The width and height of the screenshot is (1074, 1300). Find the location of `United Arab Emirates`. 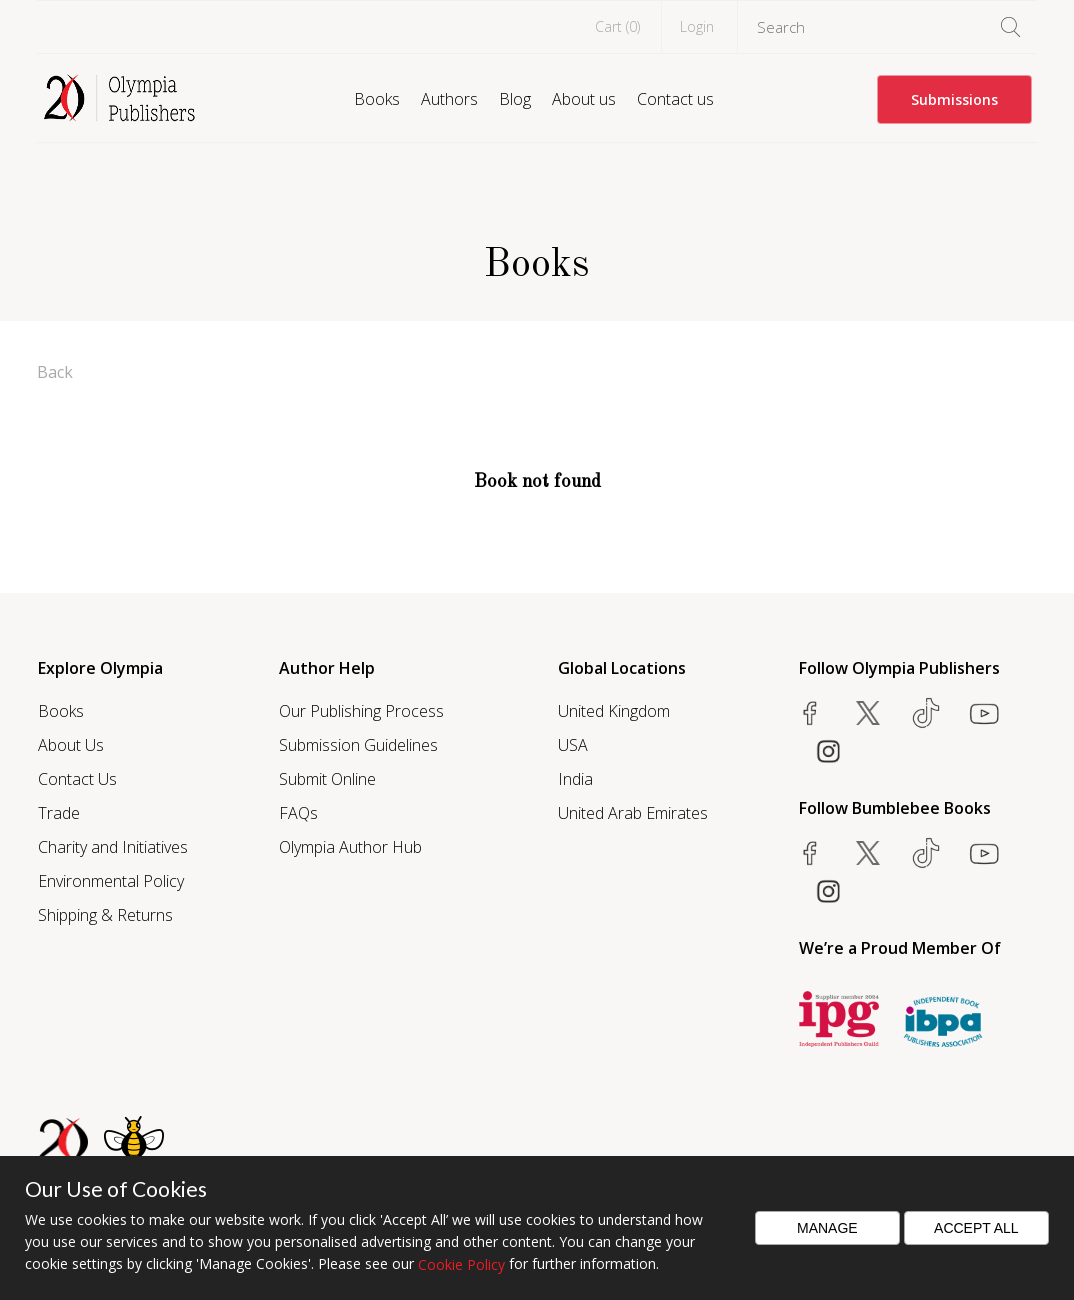

United Arab Emirates is located at coordinates (633, 813).